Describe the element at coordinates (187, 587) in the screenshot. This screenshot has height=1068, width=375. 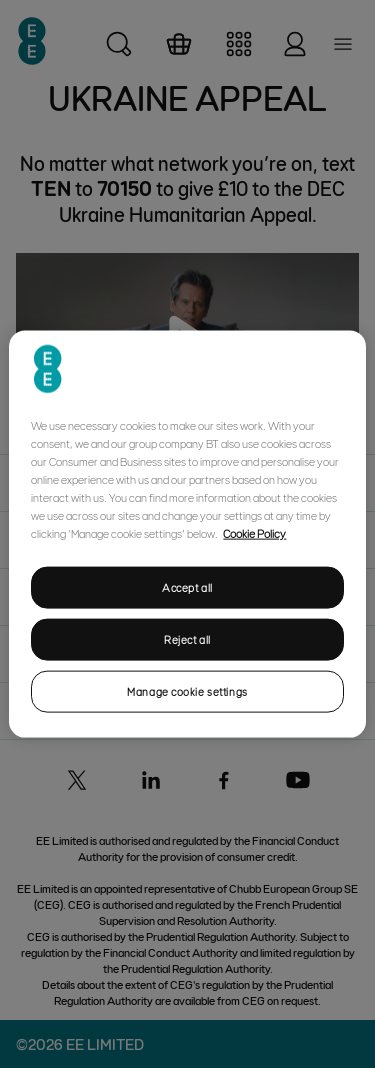
I see `Accept all` at that location.